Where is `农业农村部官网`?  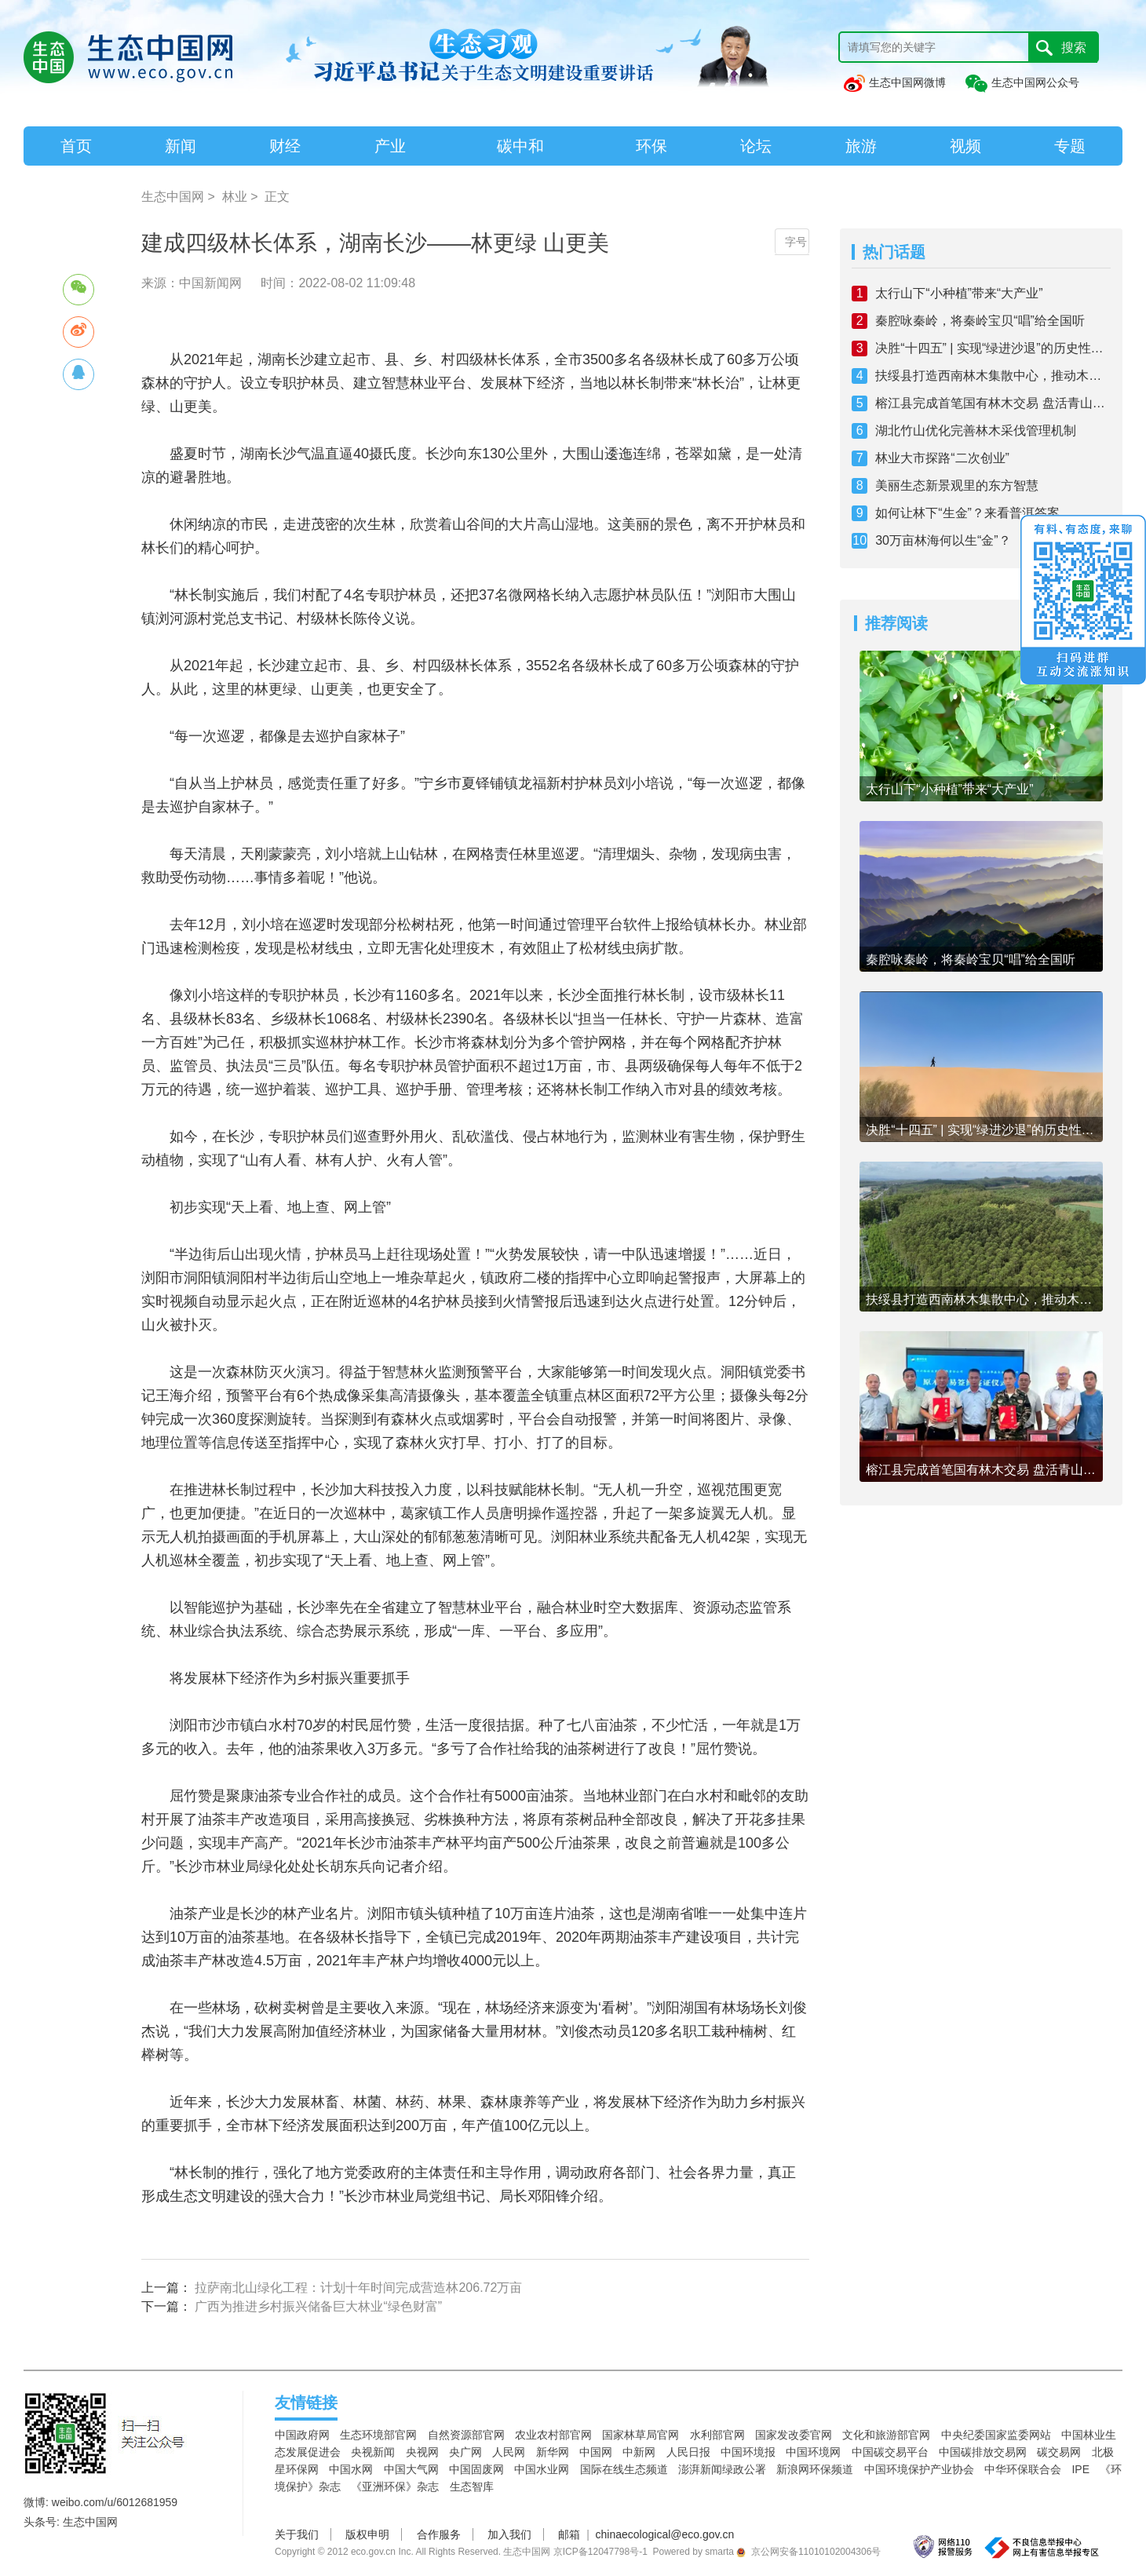
农业农村部官网 is located at coordinates (553, 2434).